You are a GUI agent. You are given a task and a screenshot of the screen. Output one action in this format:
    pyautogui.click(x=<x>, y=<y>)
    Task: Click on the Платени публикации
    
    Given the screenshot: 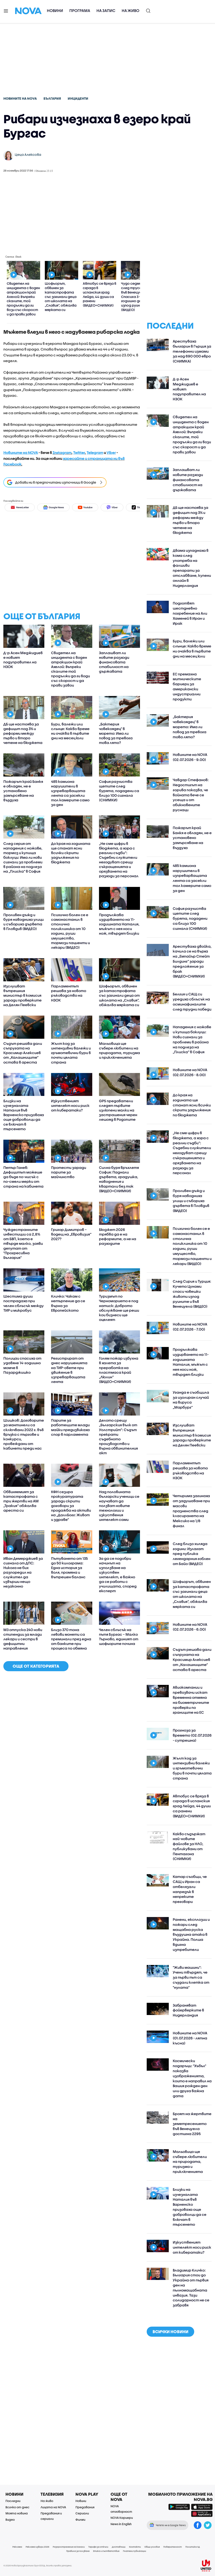 What is the action you would take?
    pyautogui.click(x=134, y=2551)
    